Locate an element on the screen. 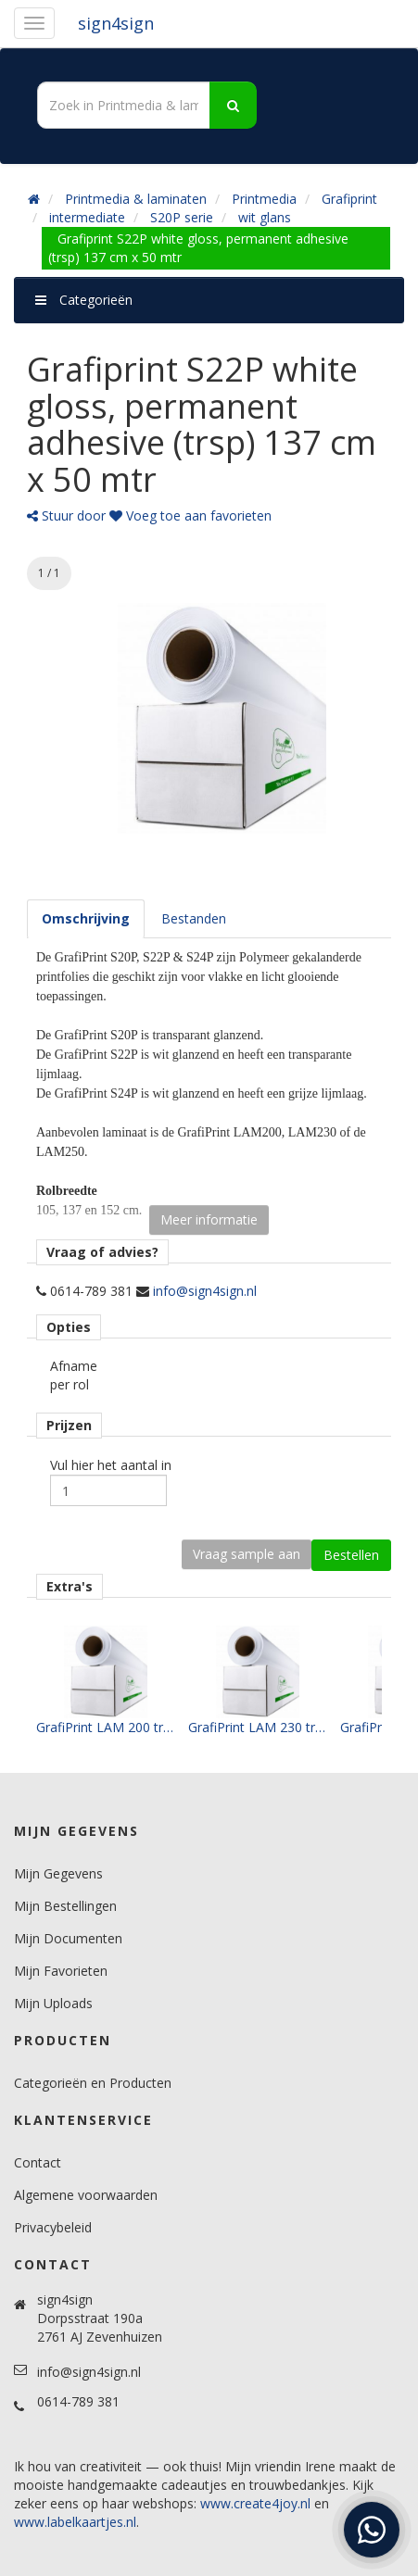 The image size is (418, 2576). www.labelkaartjes.nl is located at coordinates (75, 2522).